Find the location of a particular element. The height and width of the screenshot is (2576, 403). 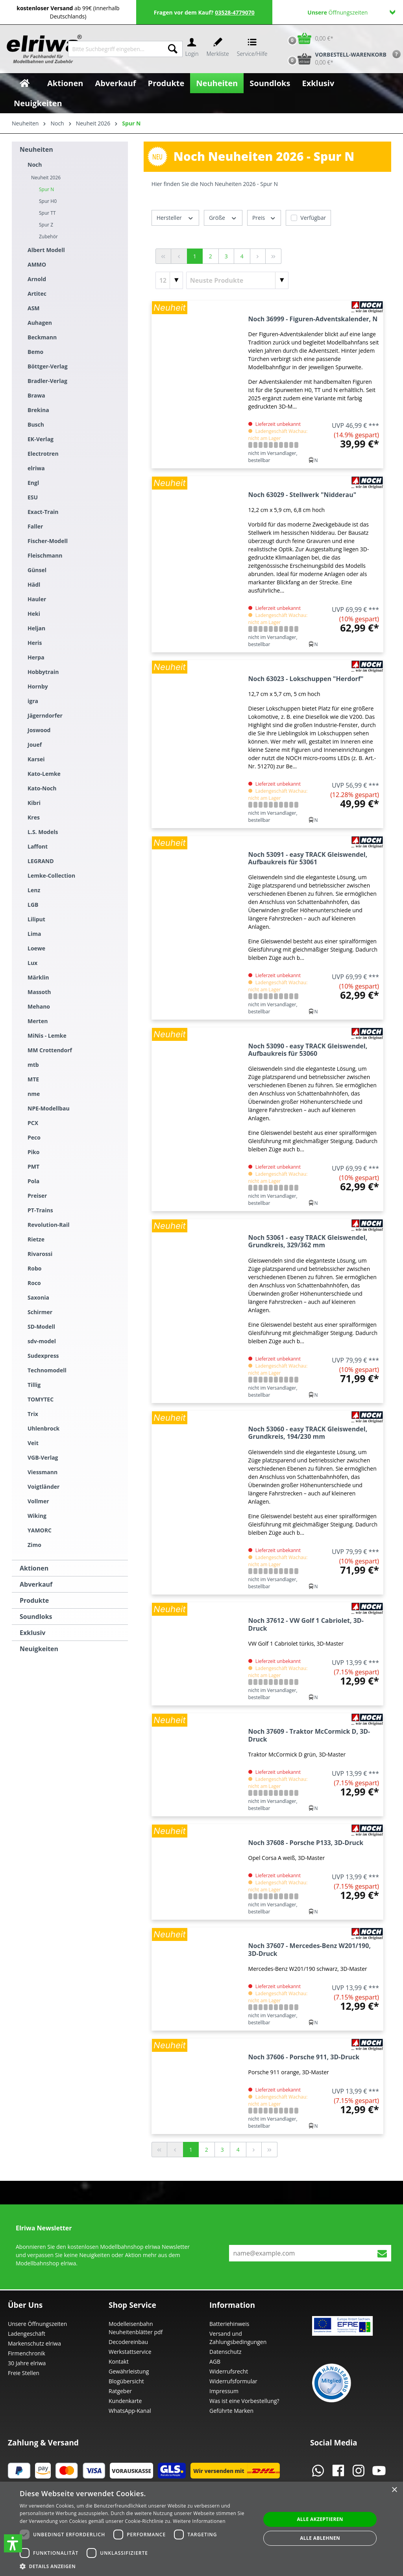

Engl is located at coordinates (33, 482).